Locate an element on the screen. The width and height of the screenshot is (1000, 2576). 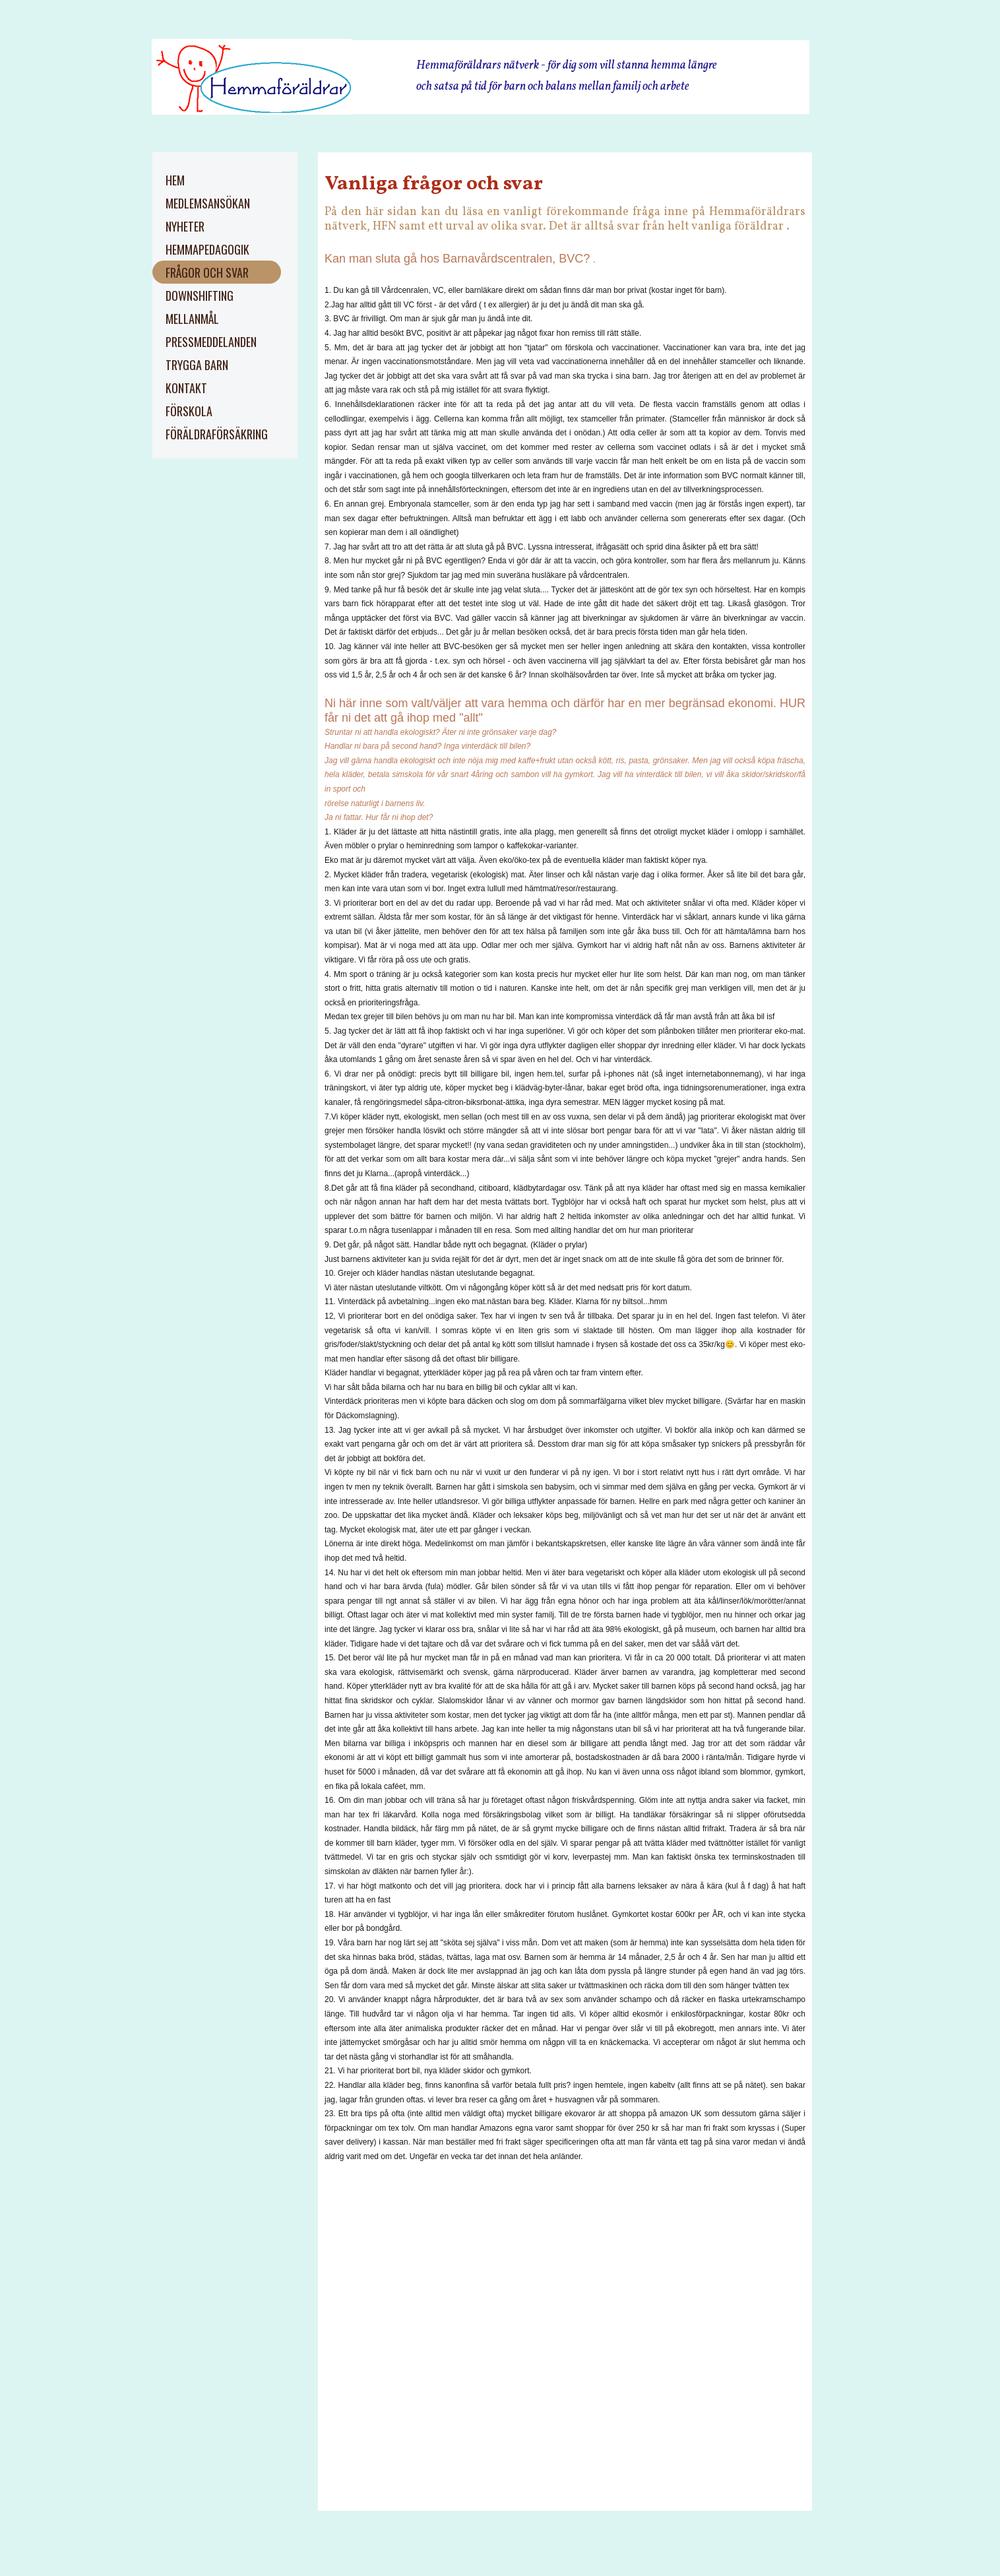
kontakt is located at coordinates (186, 387).